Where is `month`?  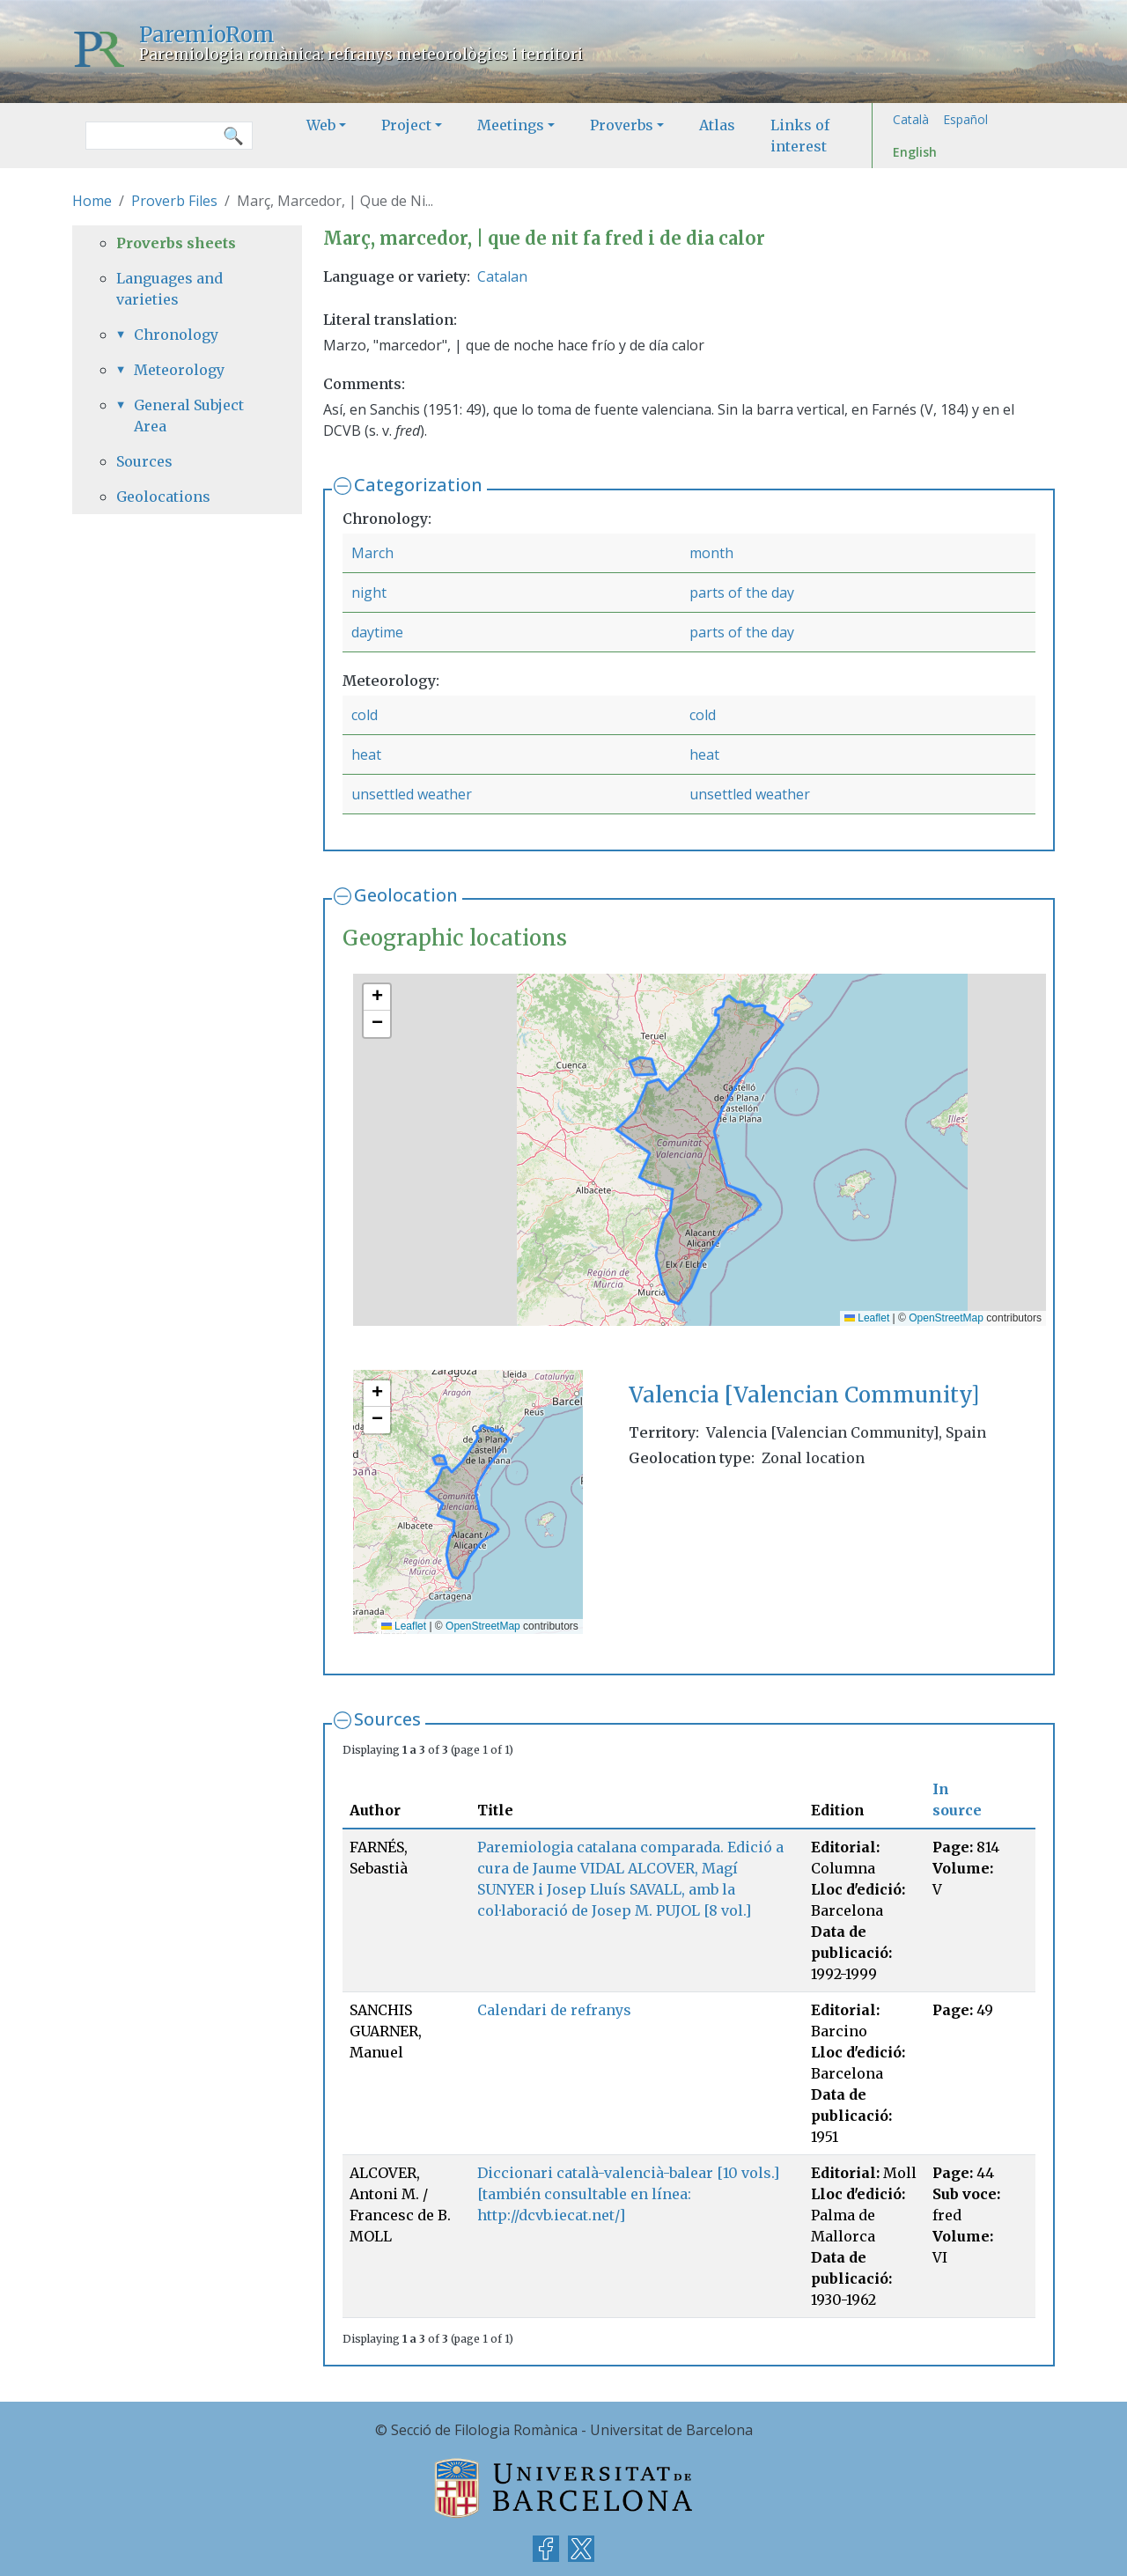
month is located at coordinates (711, 553).